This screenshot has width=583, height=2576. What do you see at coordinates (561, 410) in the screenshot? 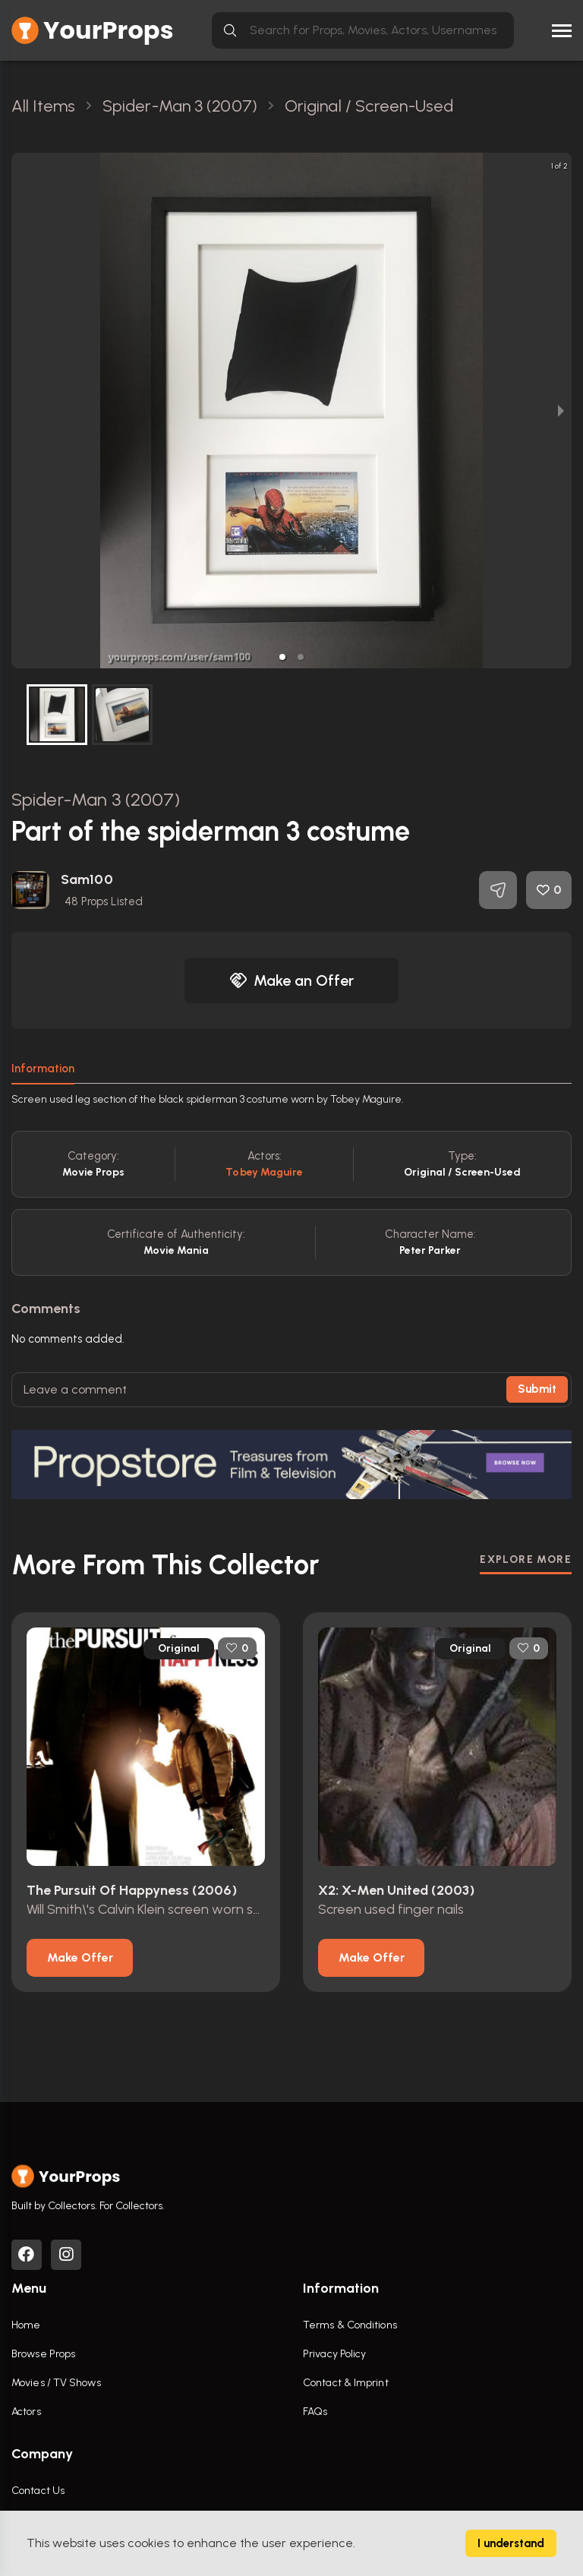
I see `[next slide / item]` at bounding box center [561, 410].